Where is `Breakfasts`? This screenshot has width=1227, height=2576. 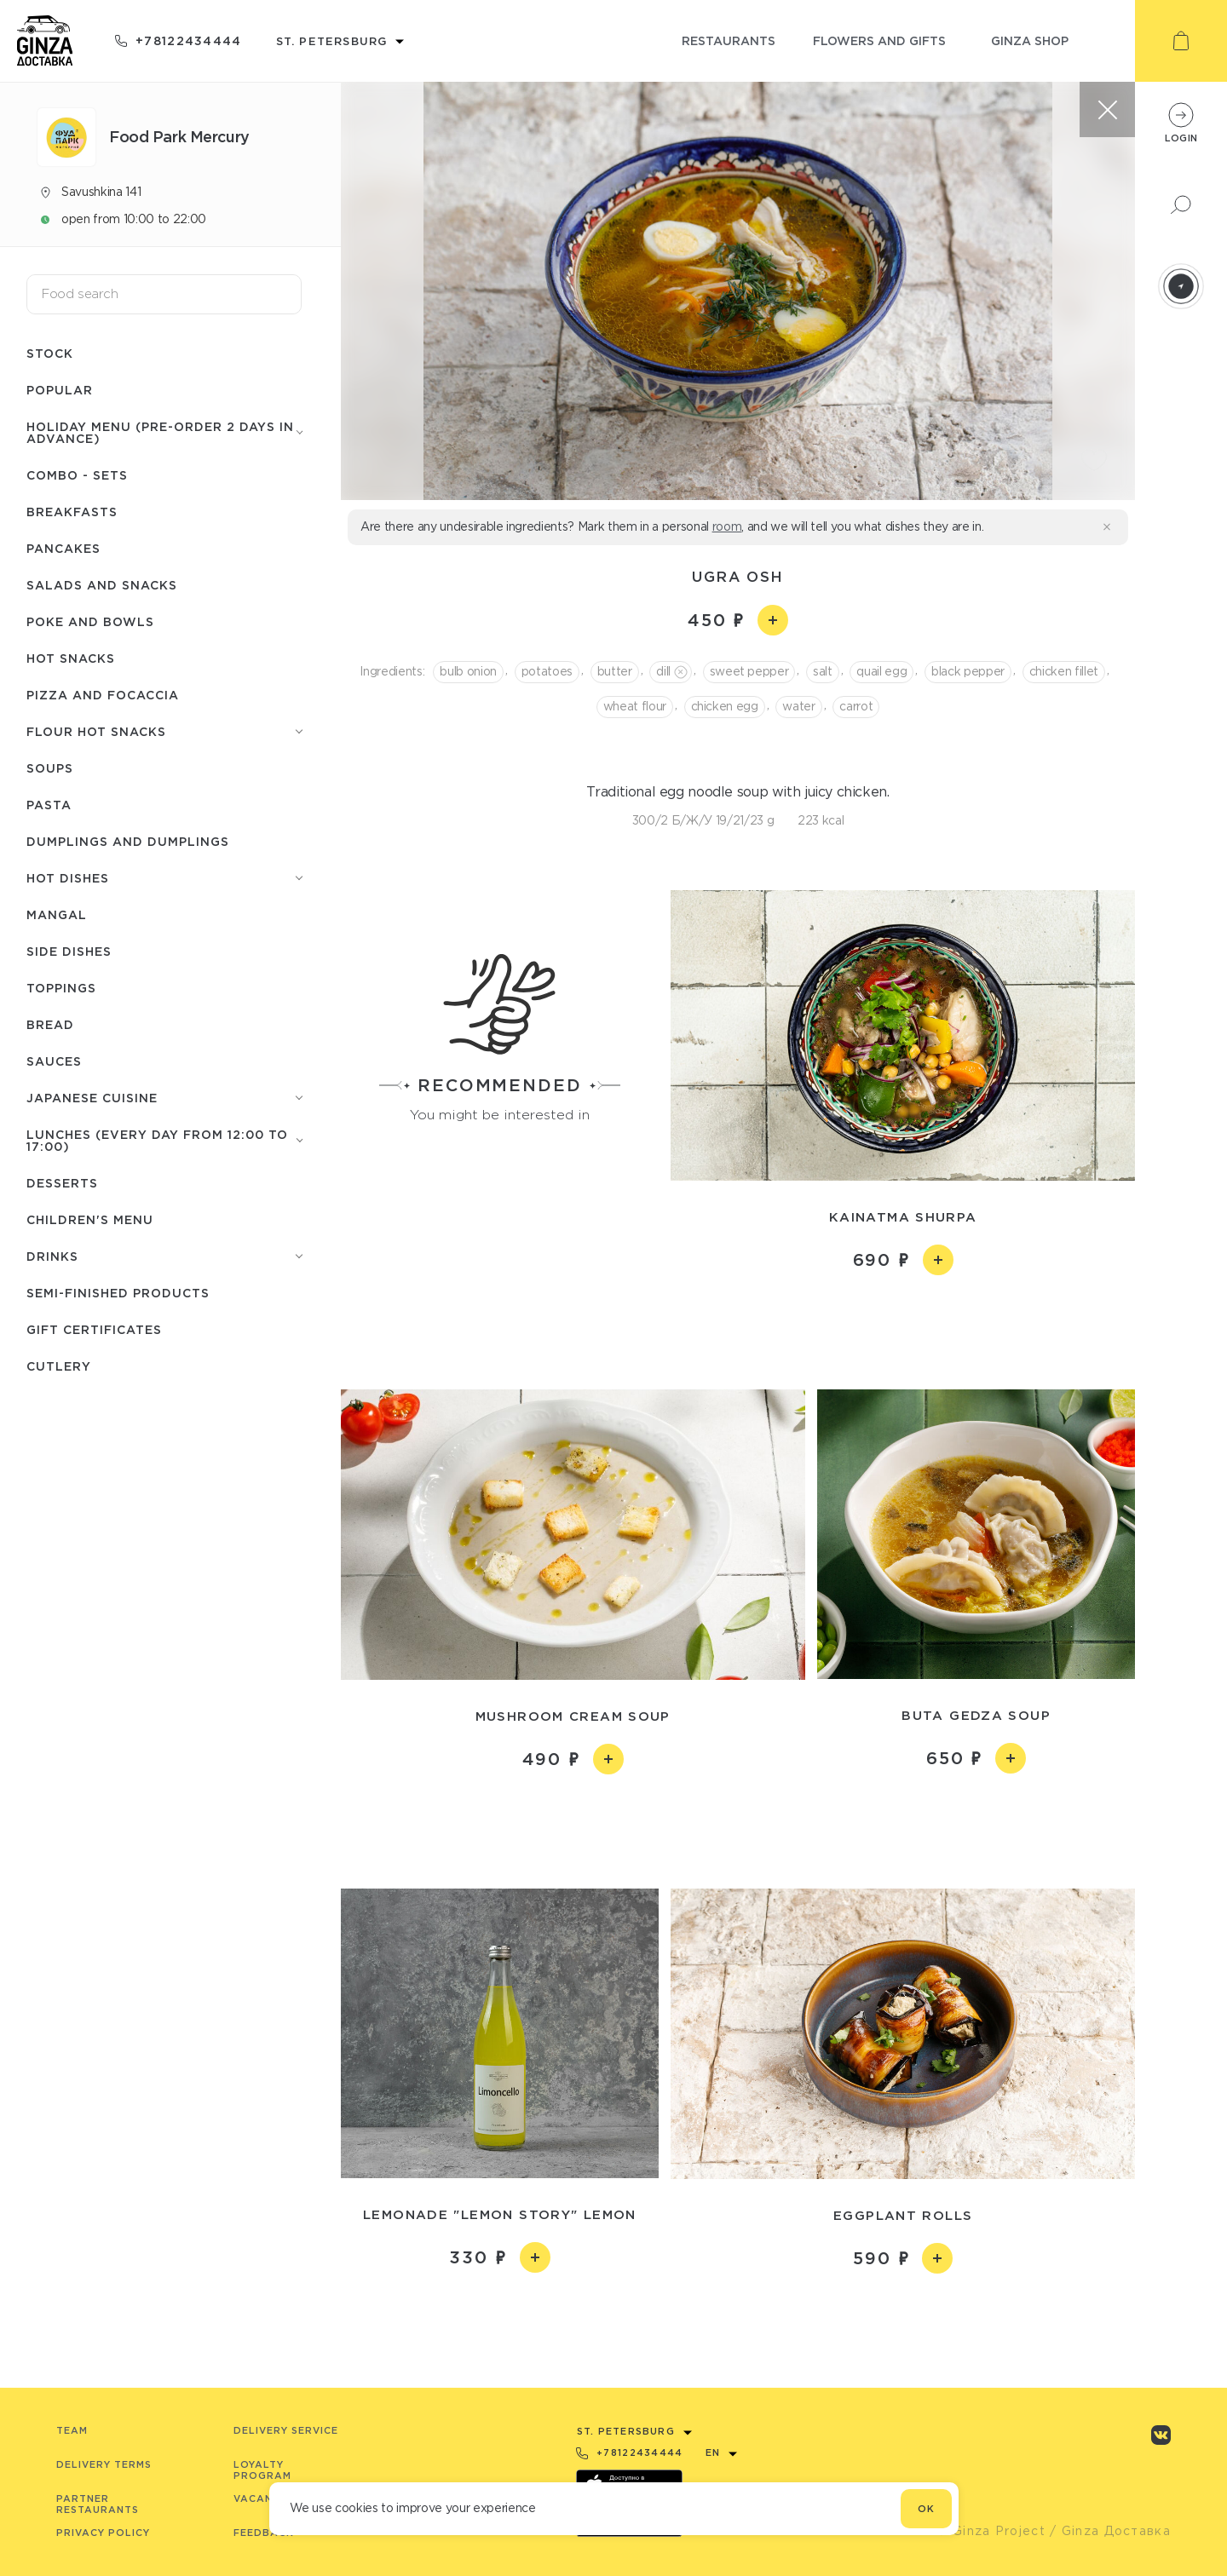 Breakfasts is located at coordinates (72, 511).